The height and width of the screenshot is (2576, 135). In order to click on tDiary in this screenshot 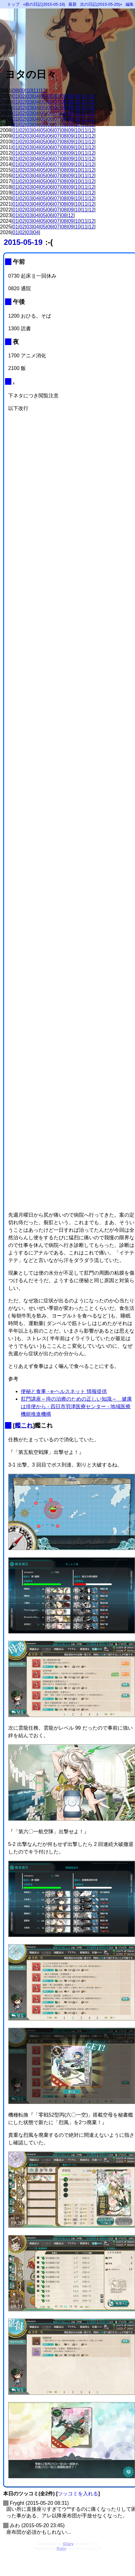, I will do `click(68, 2543)`.